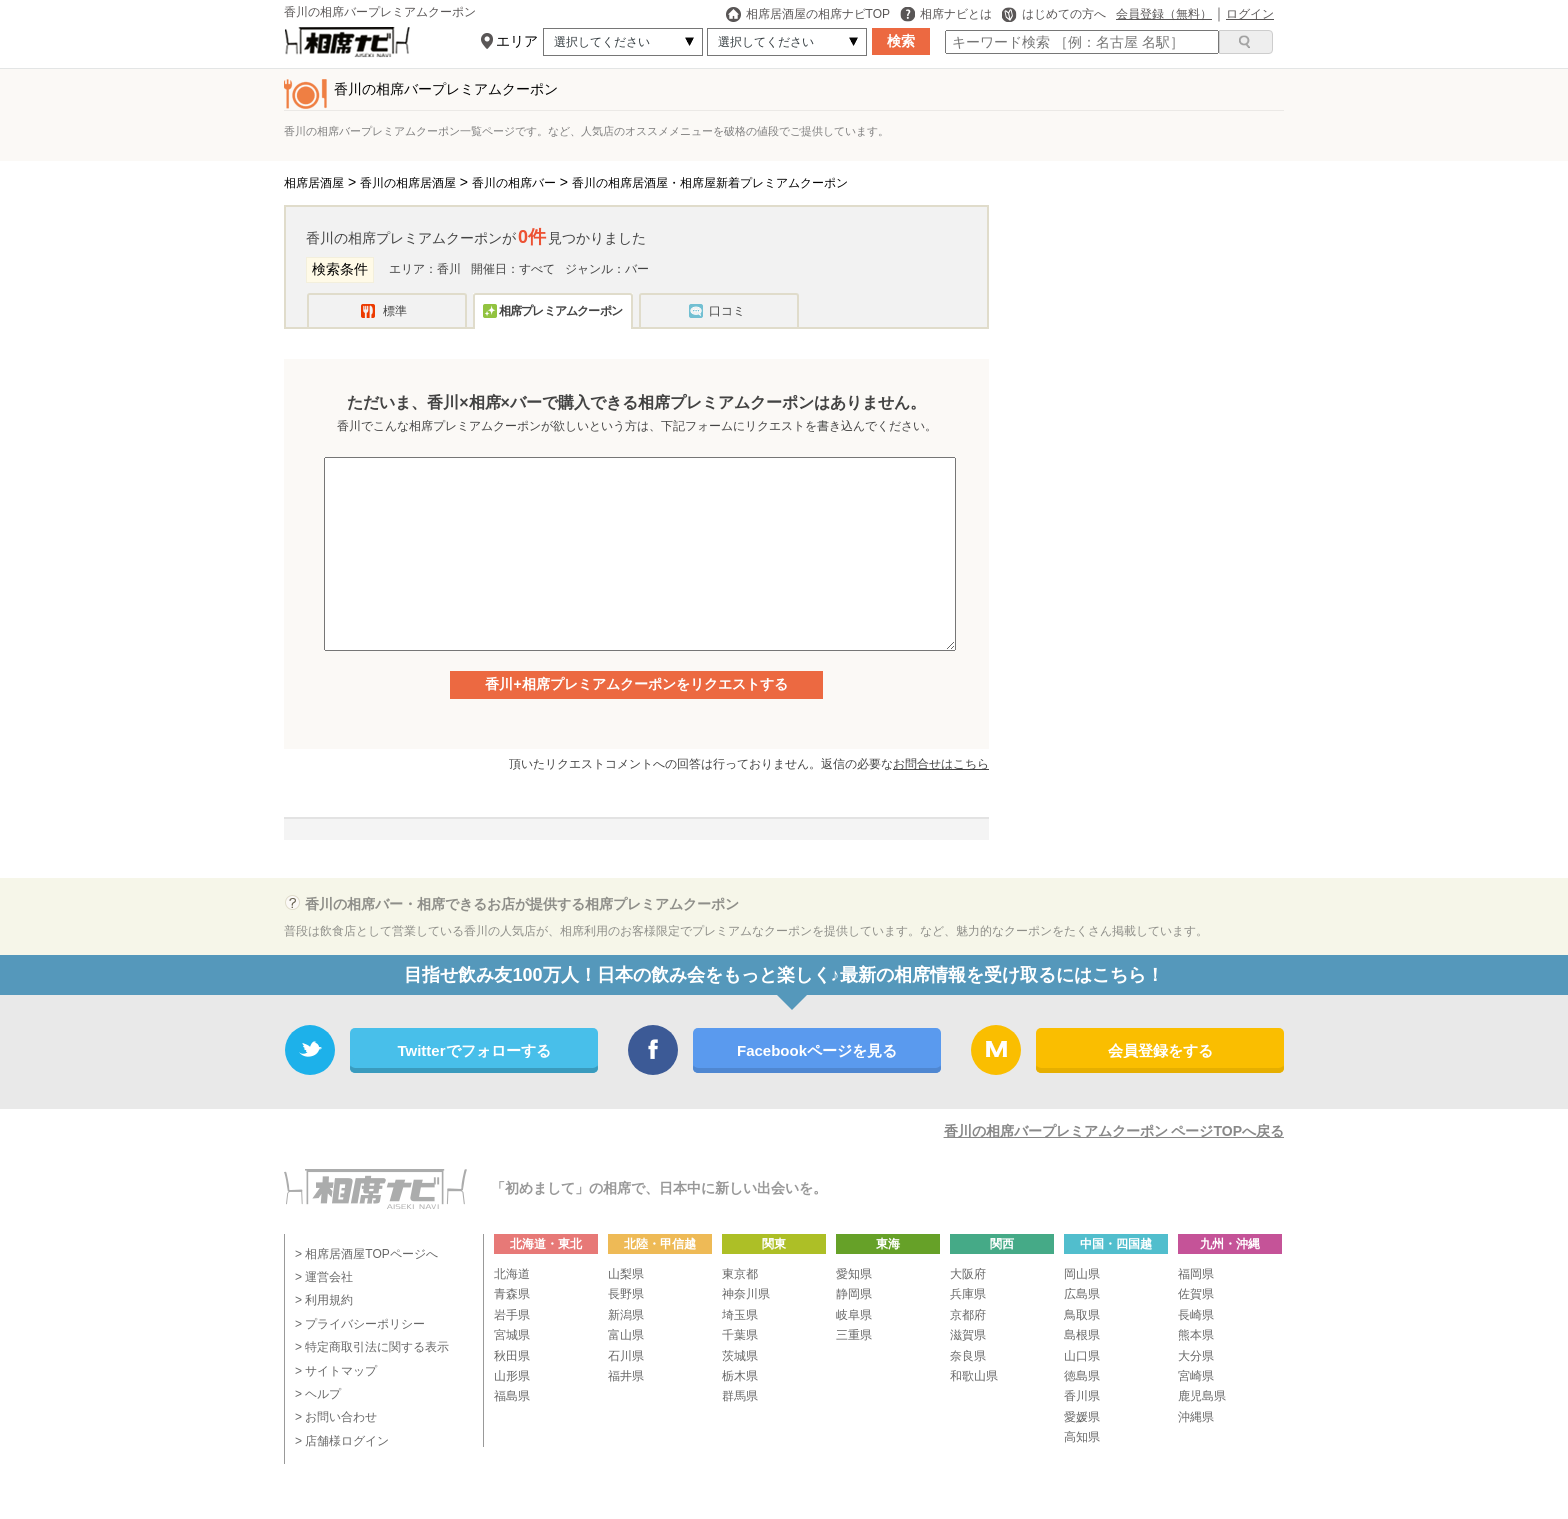  Describe the element at coordinates (941, 764) in the screenshot. I see `お問合せはこちら` at that location.